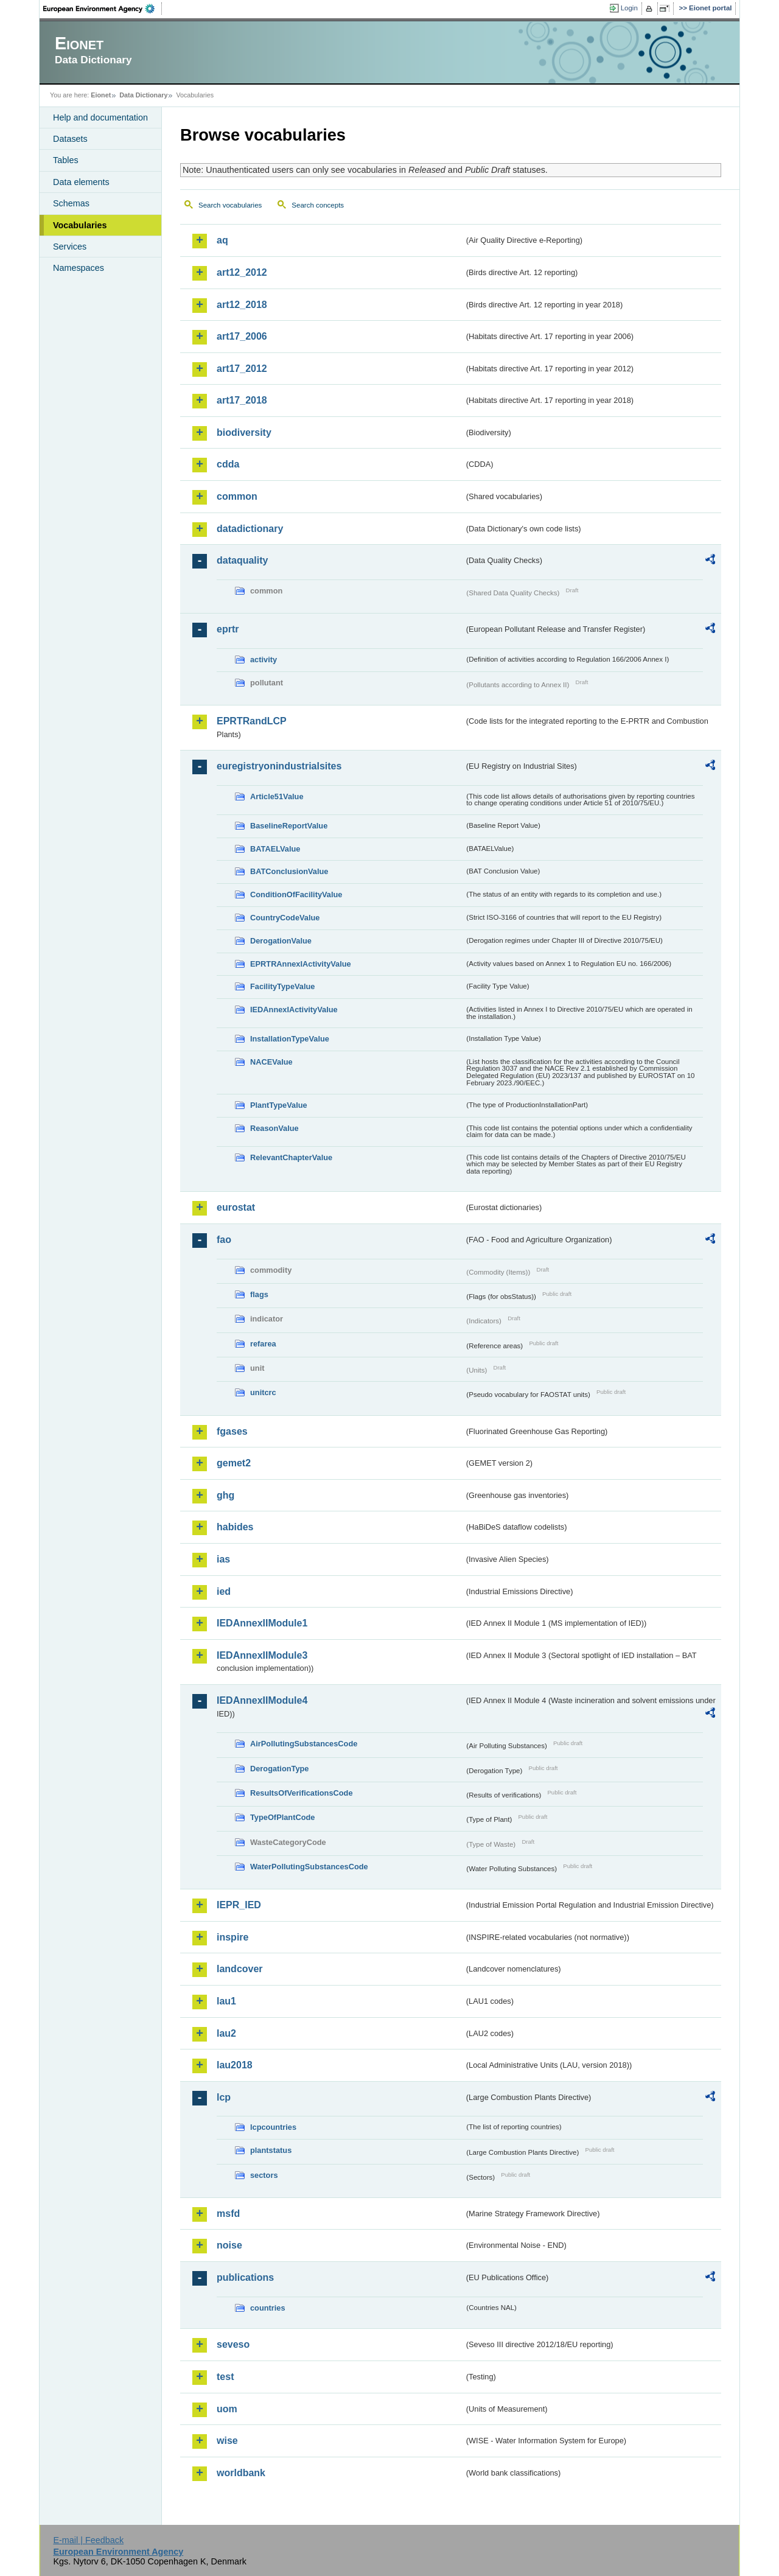  I want to click on lau2018, so click(235, 2065).